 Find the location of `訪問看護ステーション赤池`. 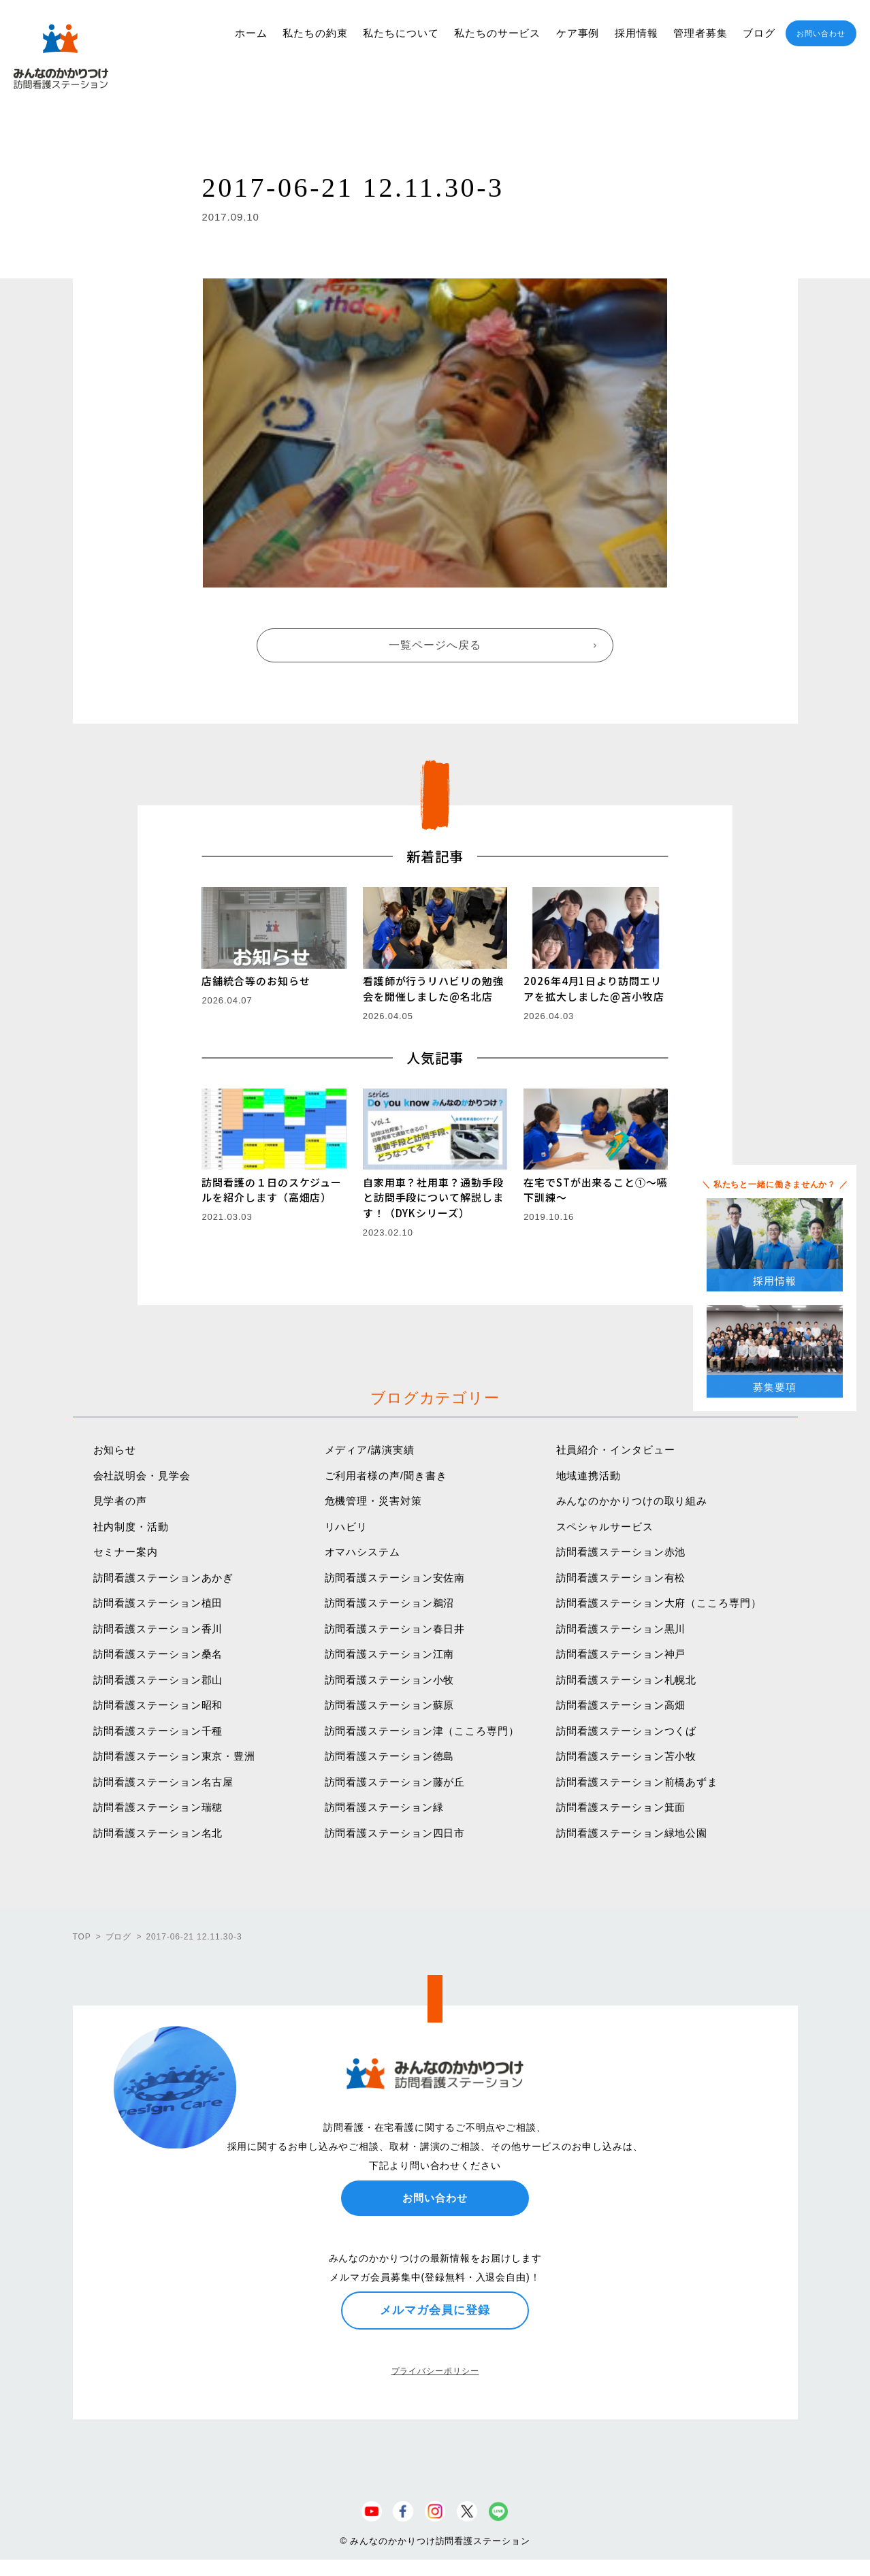

訪問看護ステーション赤池 is located at coordinates (621, 1552).